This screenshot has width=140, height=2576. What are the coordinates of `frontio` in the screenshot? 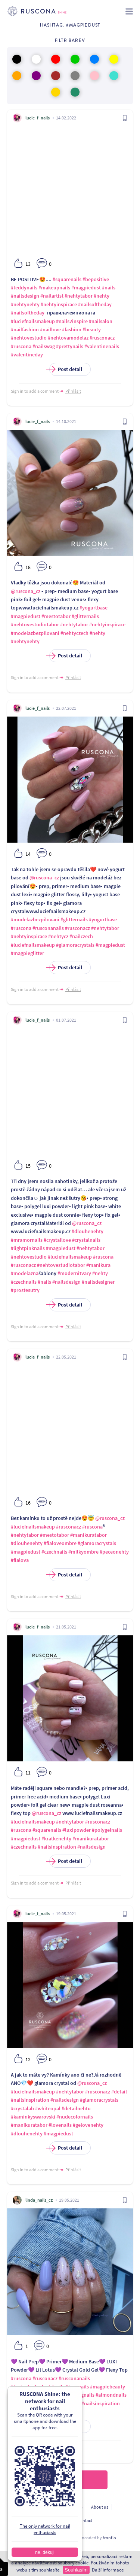 It's located at (109, 2537).